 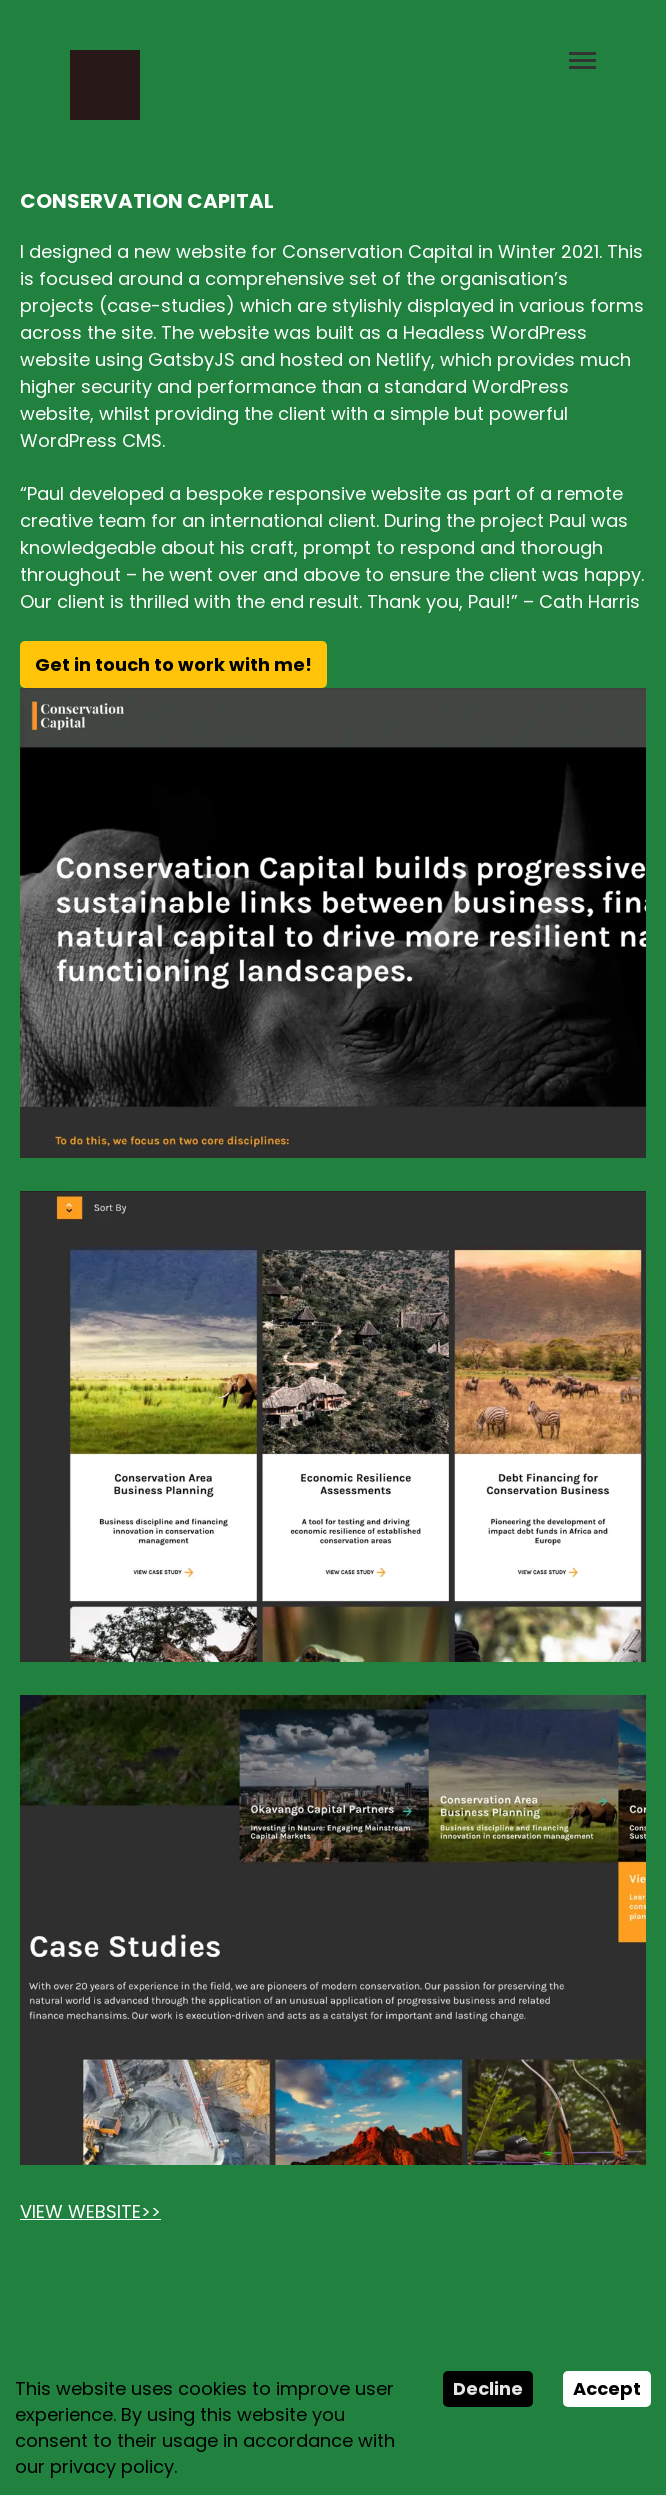 What do you see at coordinates (173, 664) in the screenshot?
I see `Get in touch to work with me!` at bounding box center [173, 664].